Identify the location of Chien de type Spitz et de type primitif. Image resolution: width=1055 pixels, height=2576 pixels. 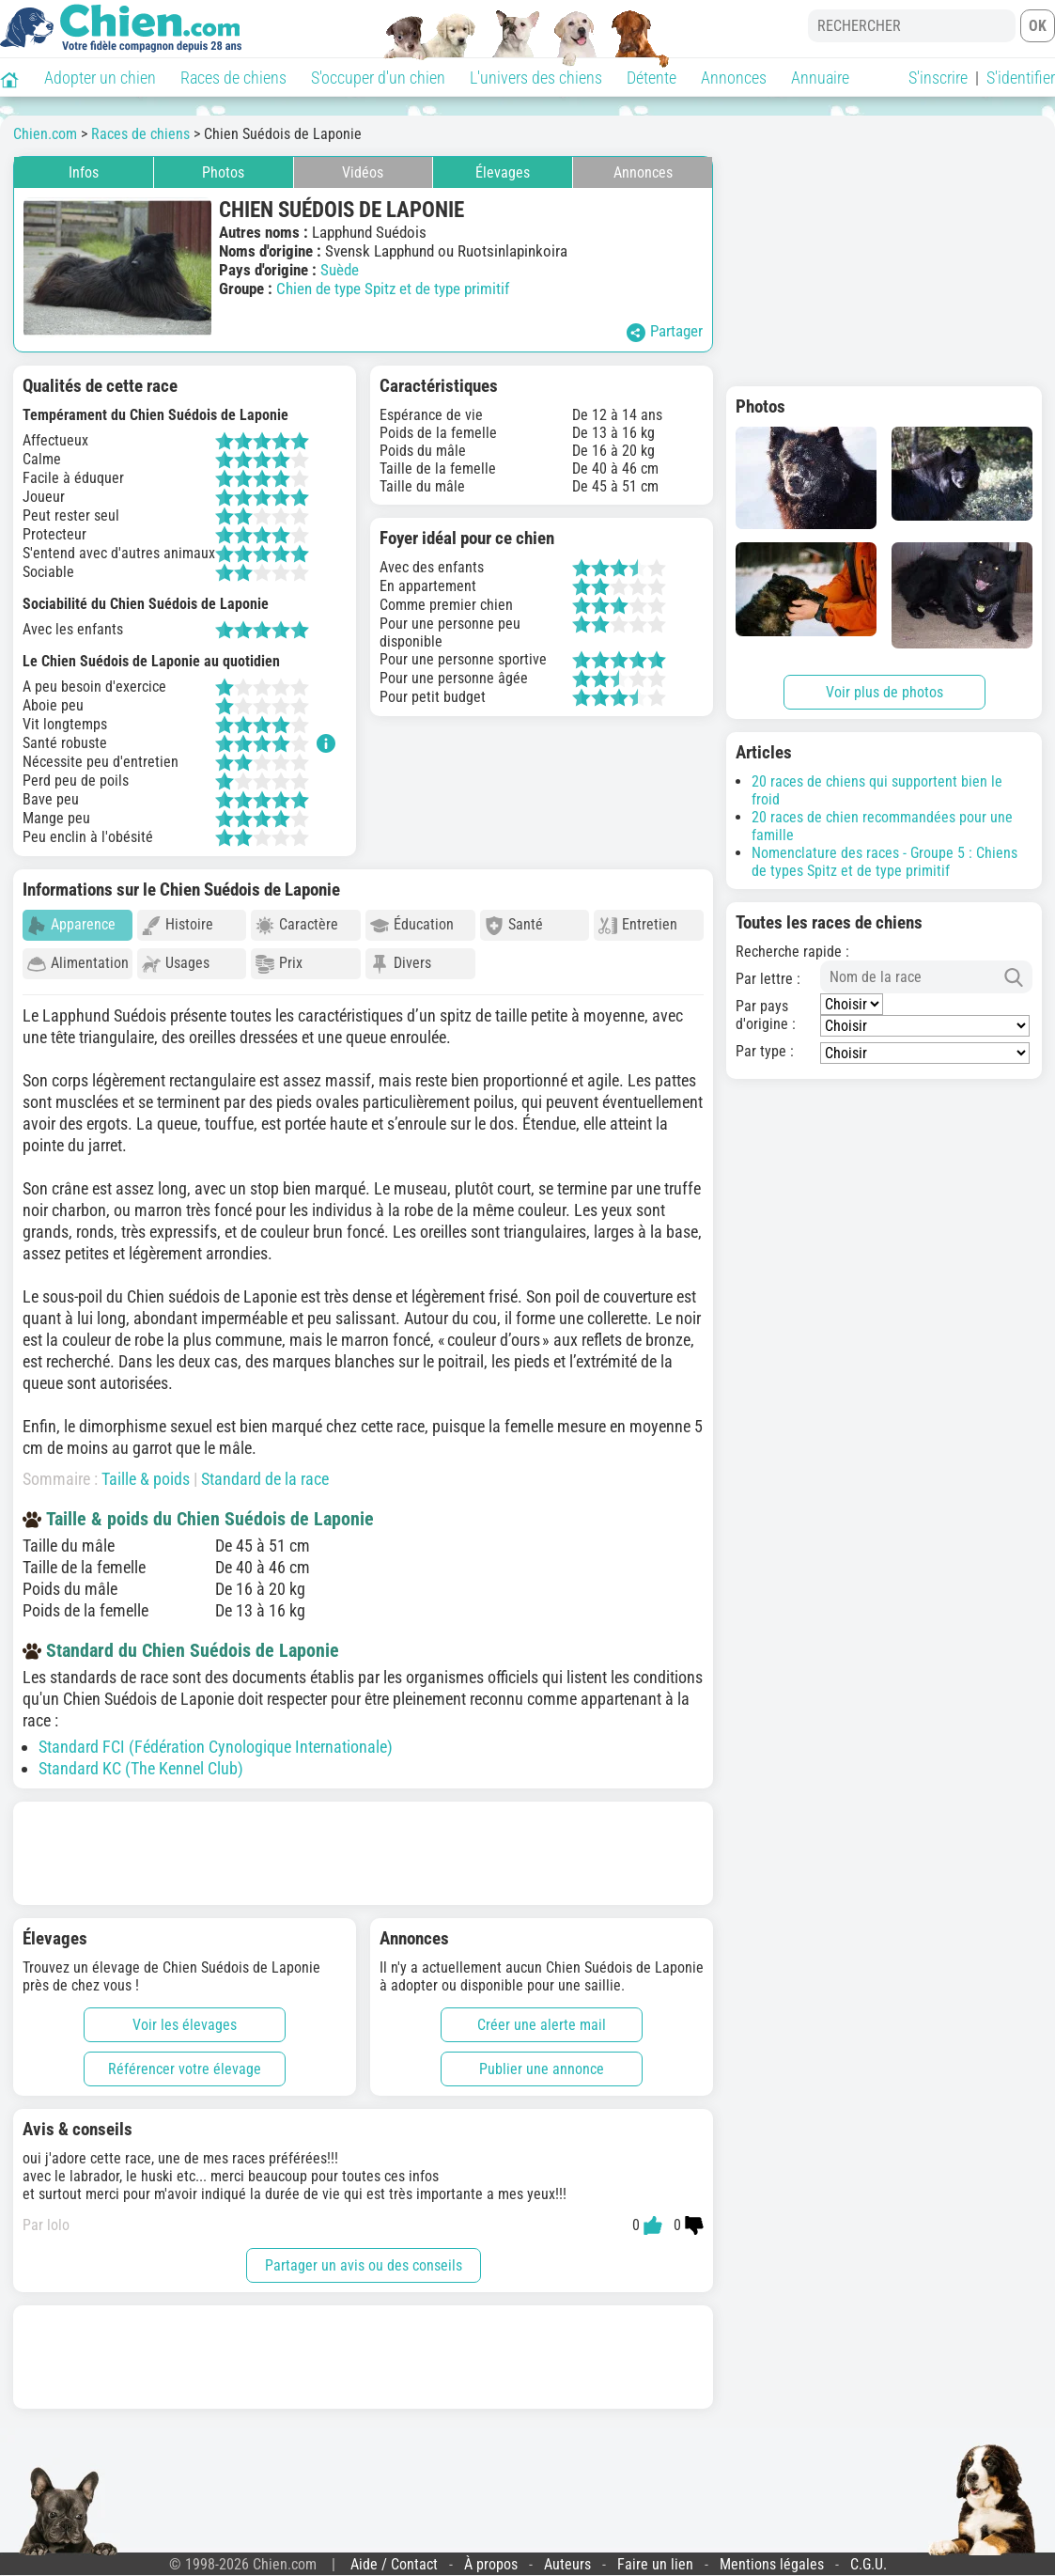
(392, 288).